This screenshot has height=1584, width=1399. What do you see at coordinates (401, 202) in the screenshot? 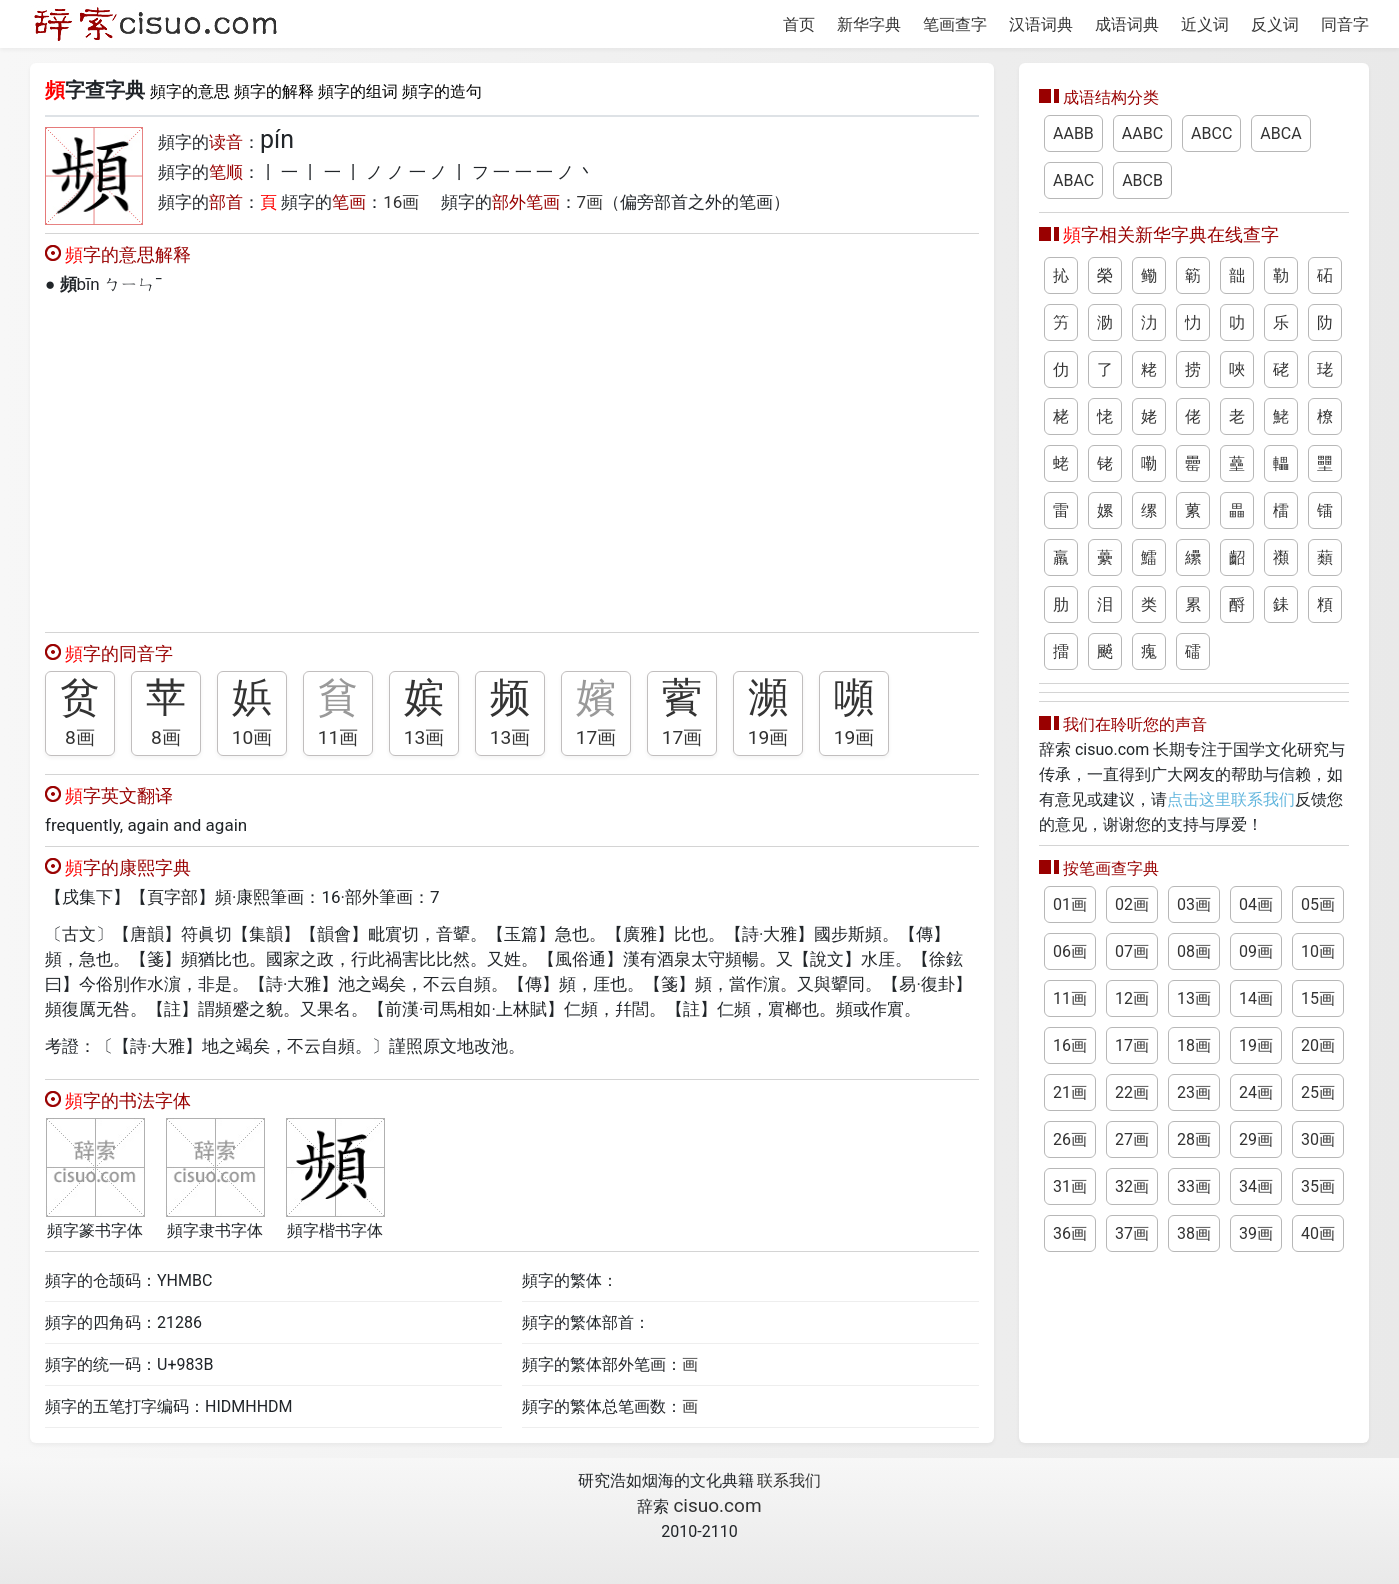
I see `16画` at bounding box center [401, 202].